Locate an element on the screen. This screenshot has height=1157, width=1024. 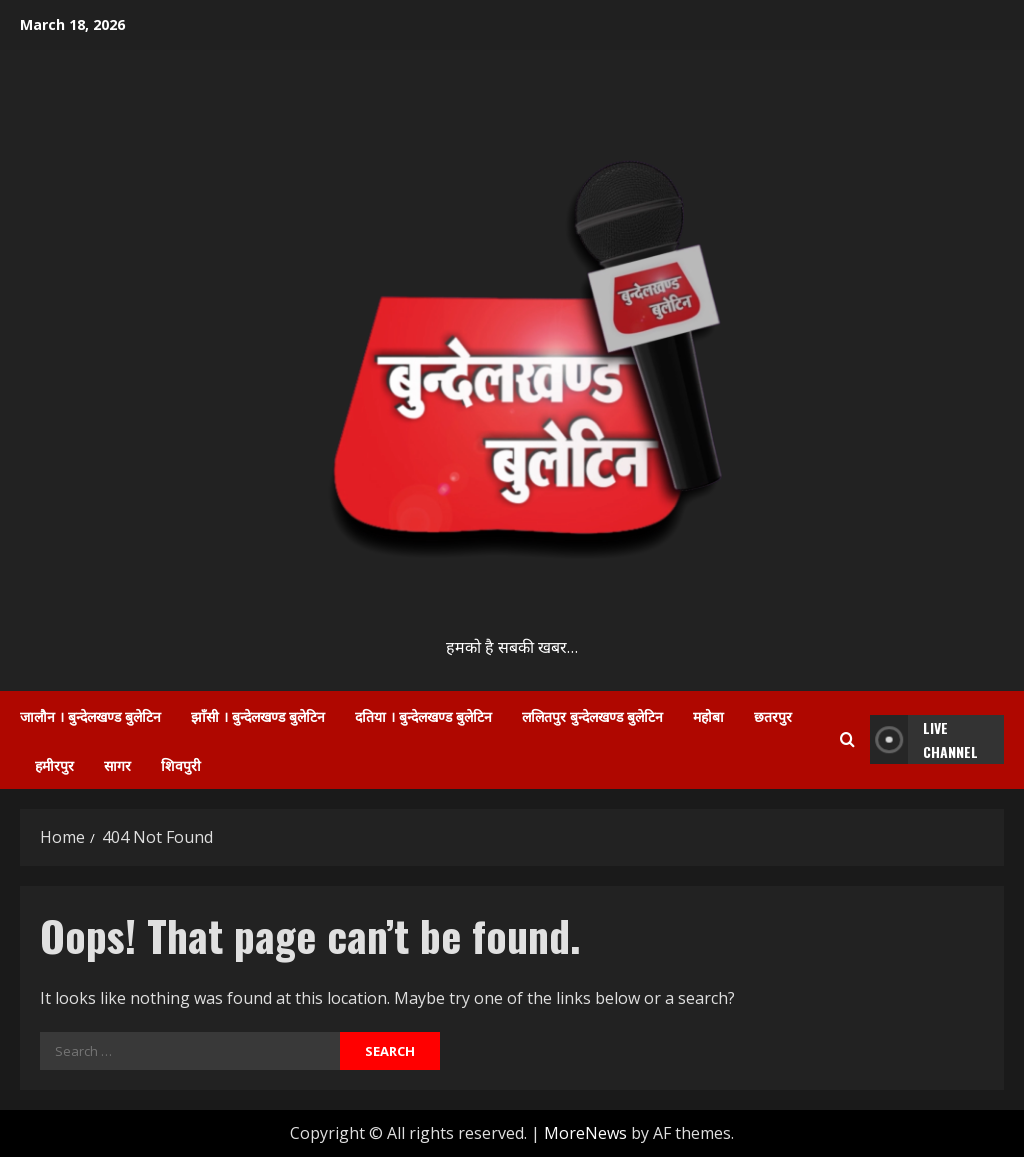
शिवपुरी is located at coordinates (181, 764).